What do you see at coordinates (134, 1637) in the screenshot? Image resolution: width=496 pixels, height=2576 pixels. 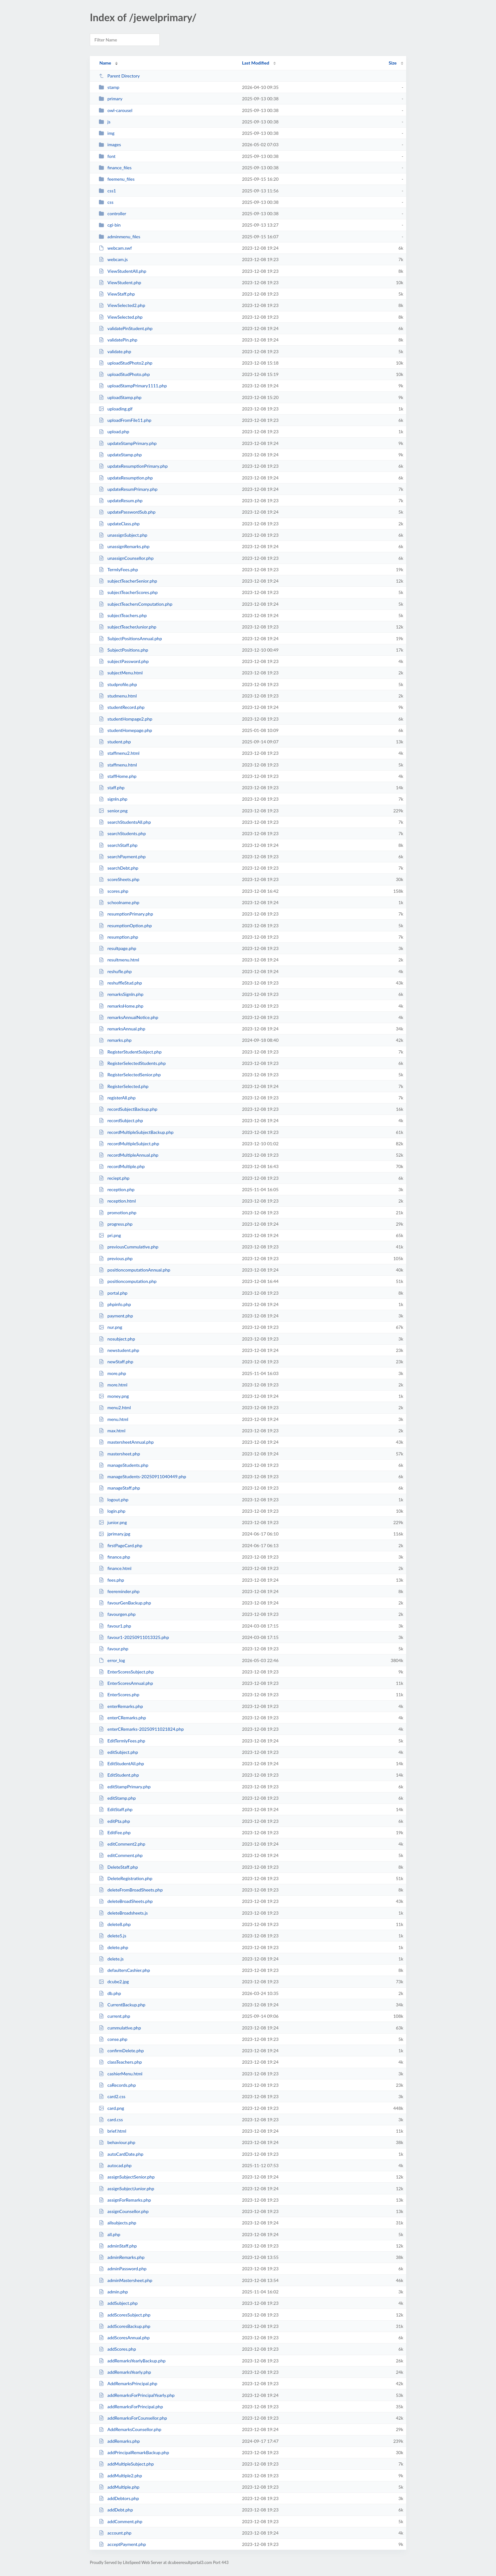 I see `favour1-20250911013325.php` at bounding box center [134, 1637].